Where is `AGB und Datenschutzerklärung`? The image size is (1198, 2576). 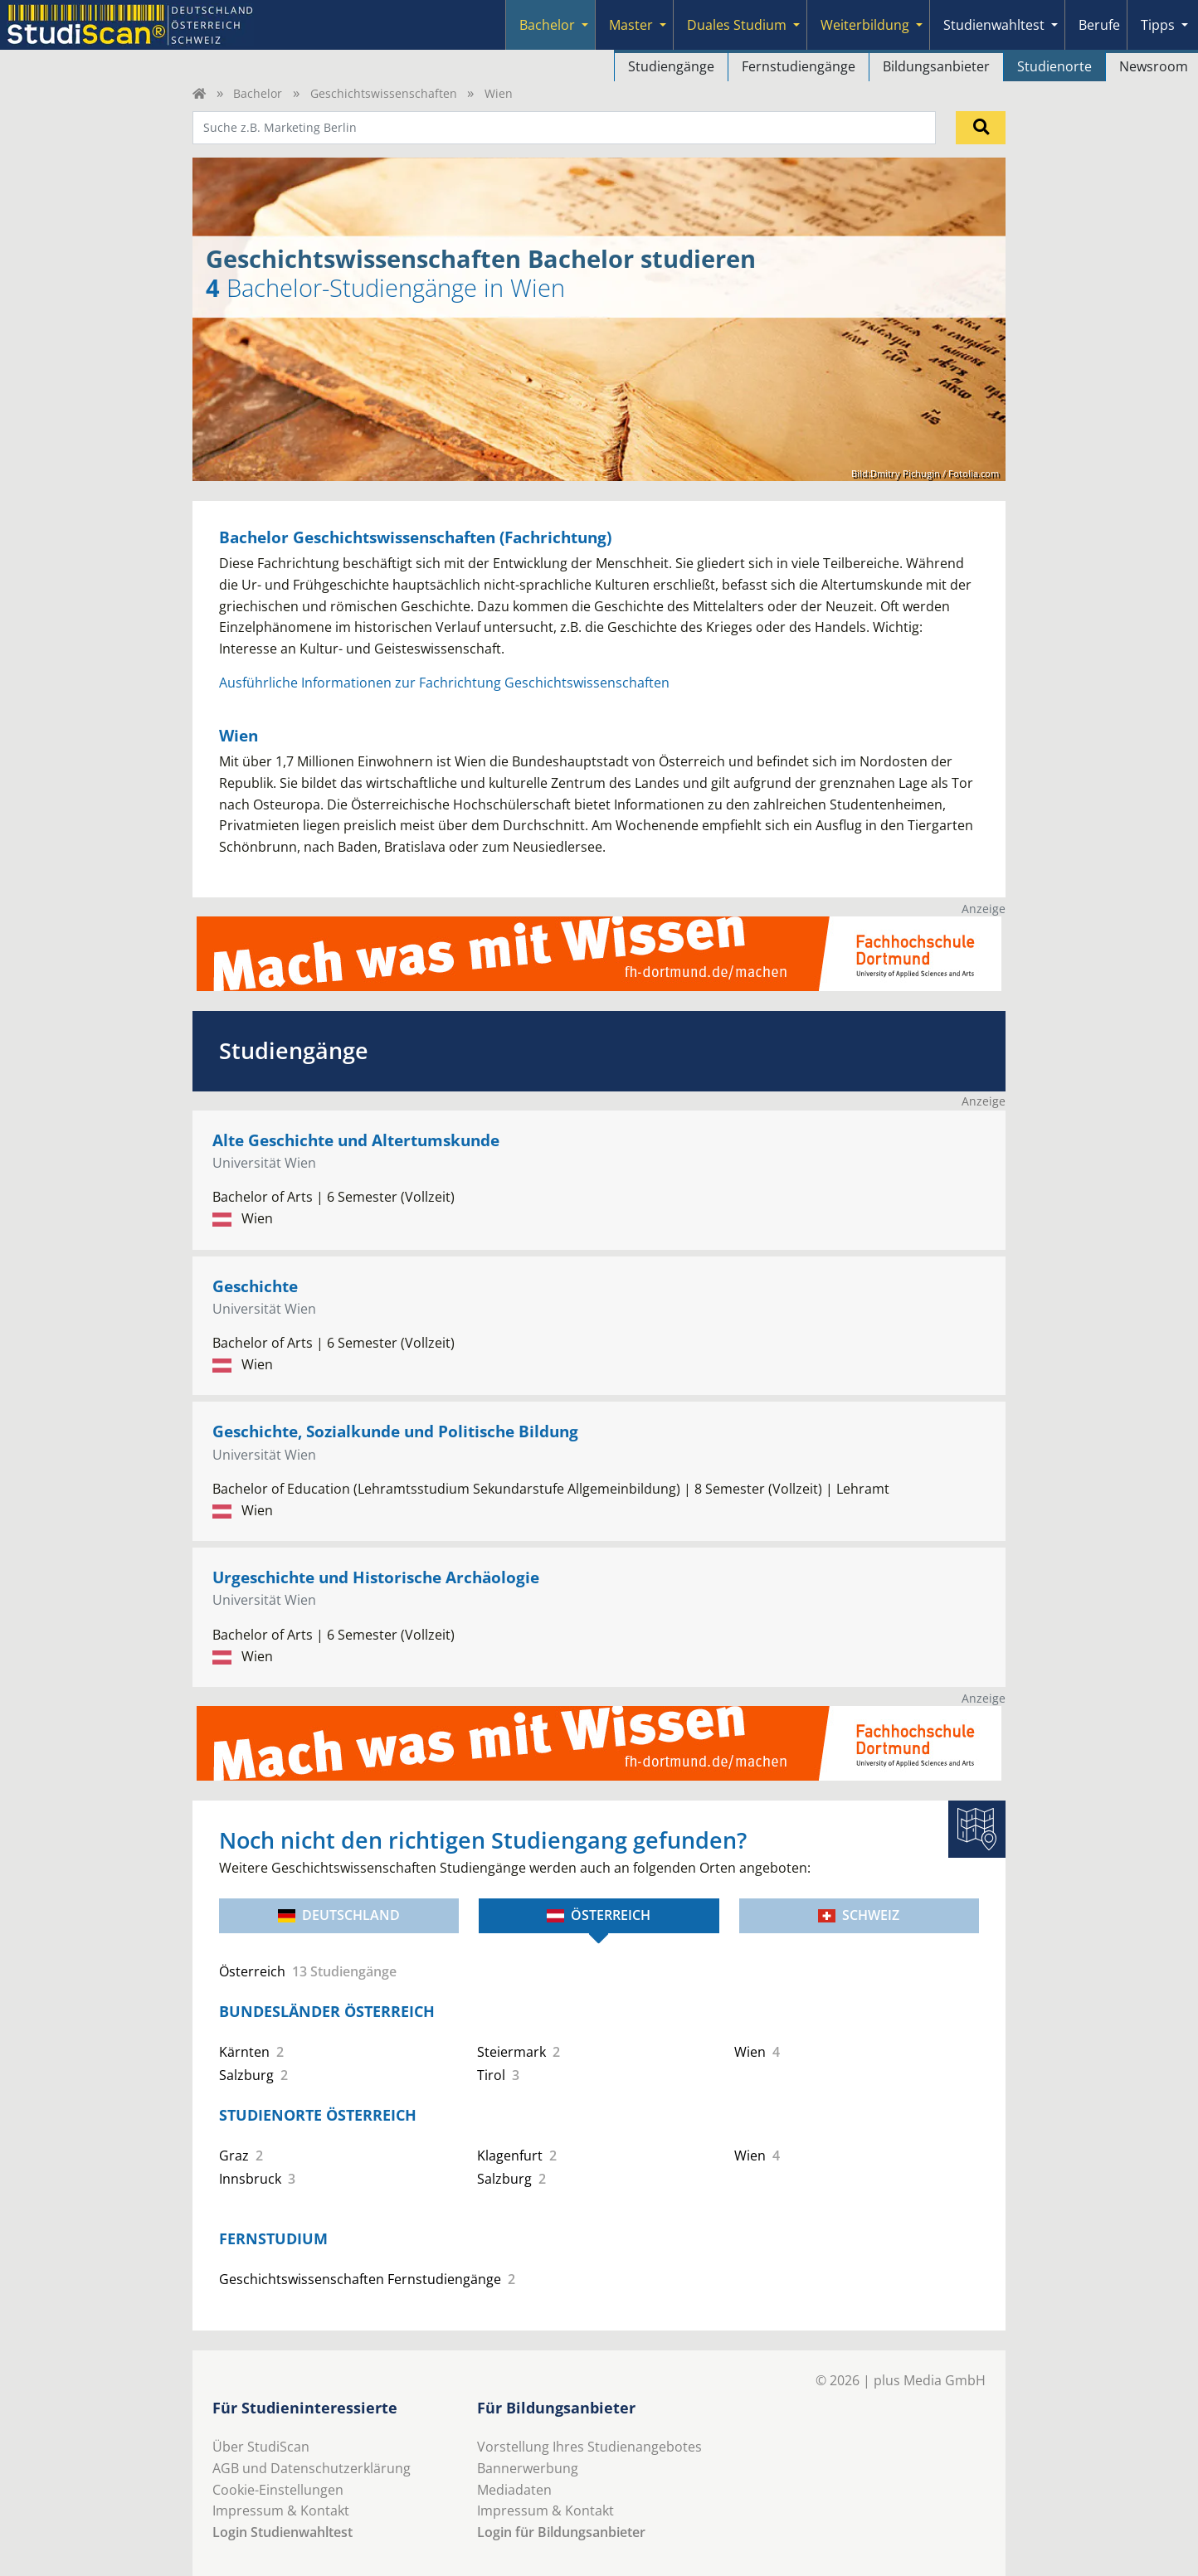 AGB und Datenschutzerklärung is located at coordinates (311, 2468).